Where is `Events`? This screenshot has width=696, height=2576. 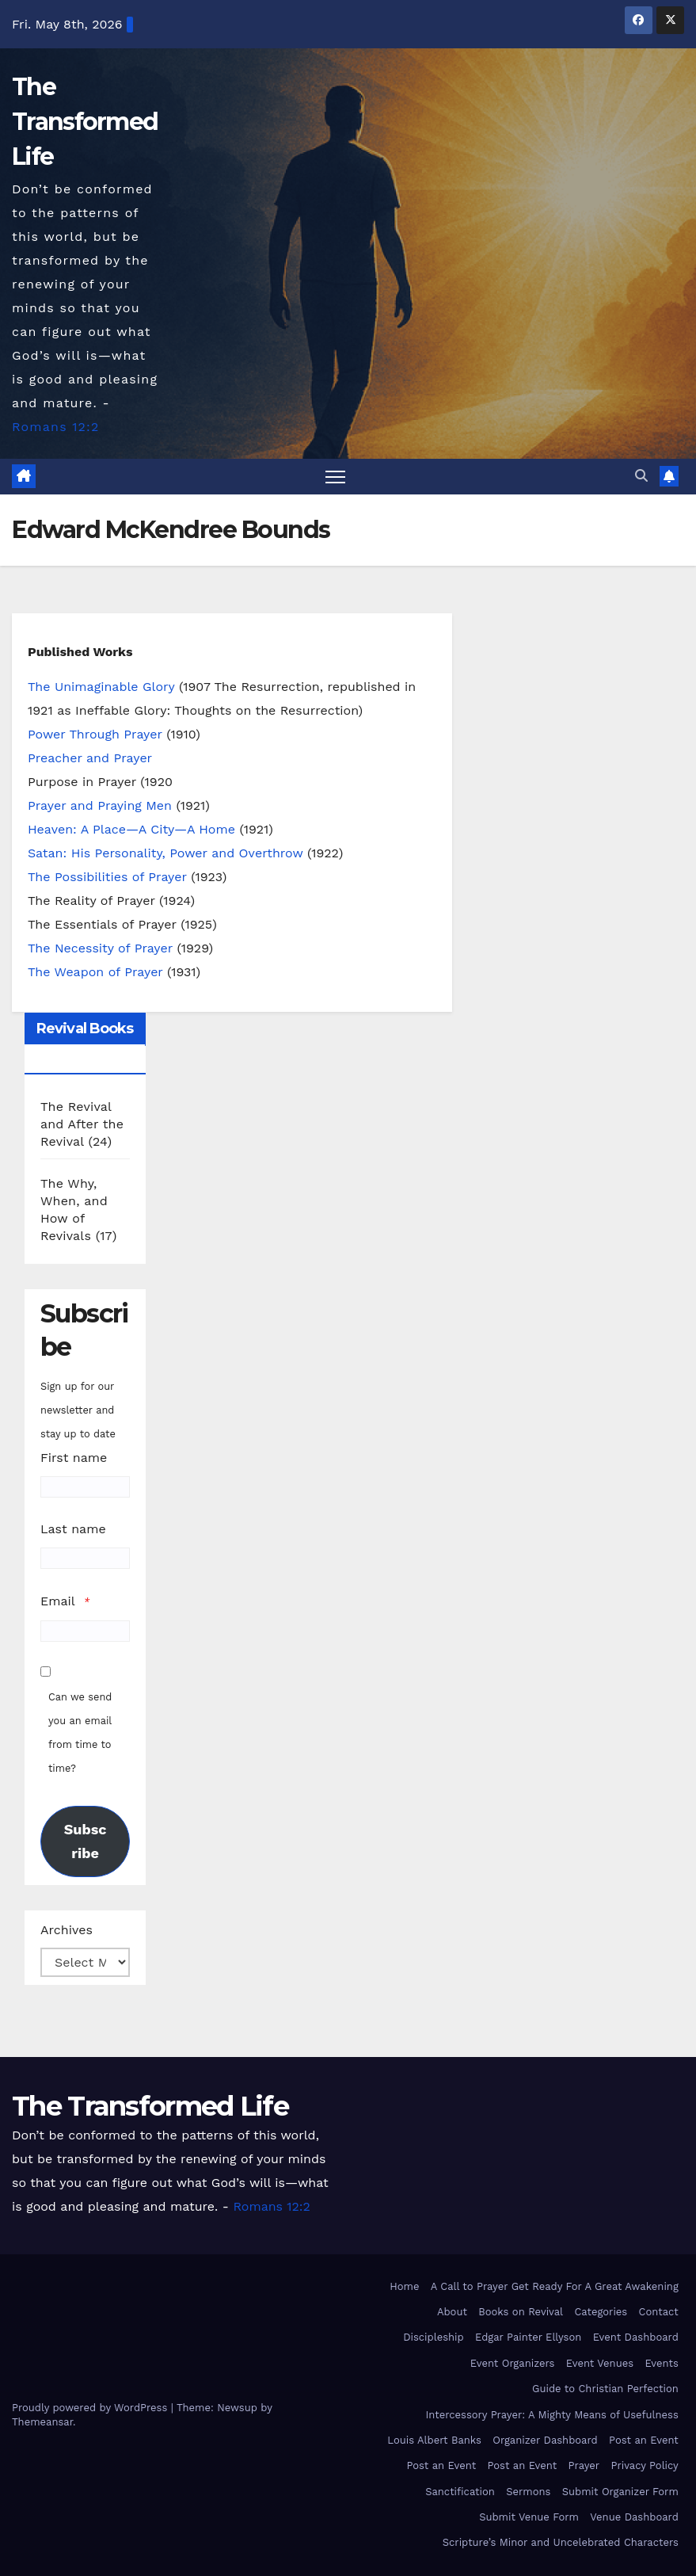 Events is located at coordinates (661, 2363).